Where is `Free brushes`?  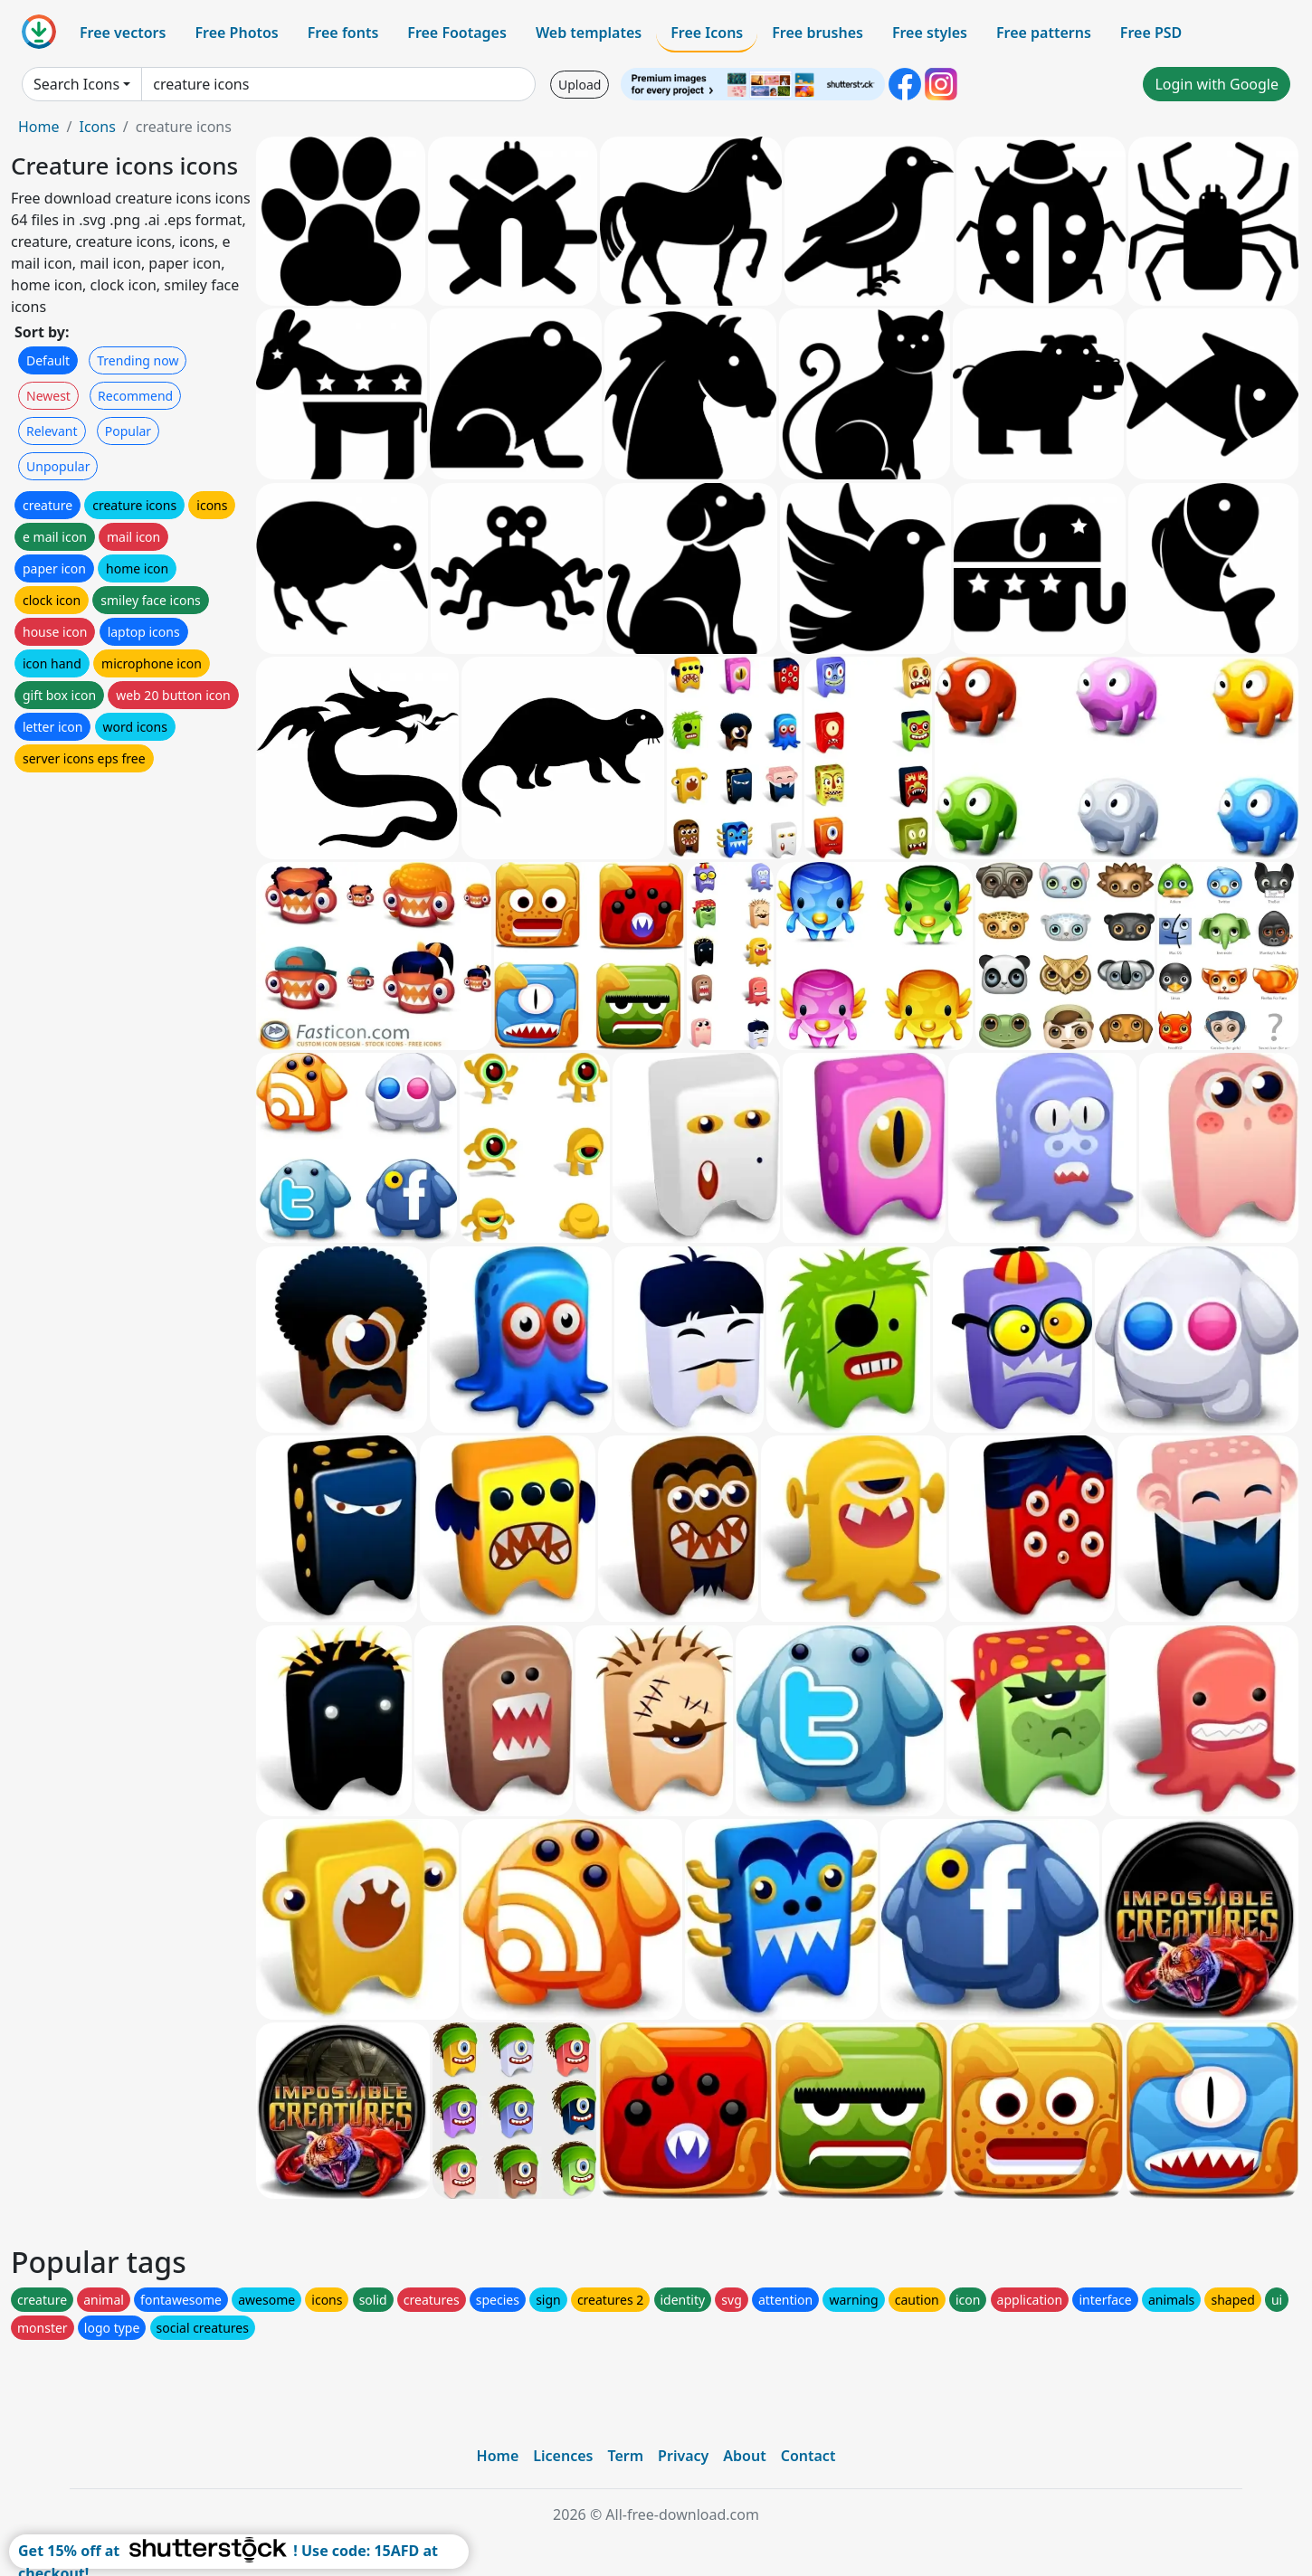 Free brushes is located at coordinates (817, 33).